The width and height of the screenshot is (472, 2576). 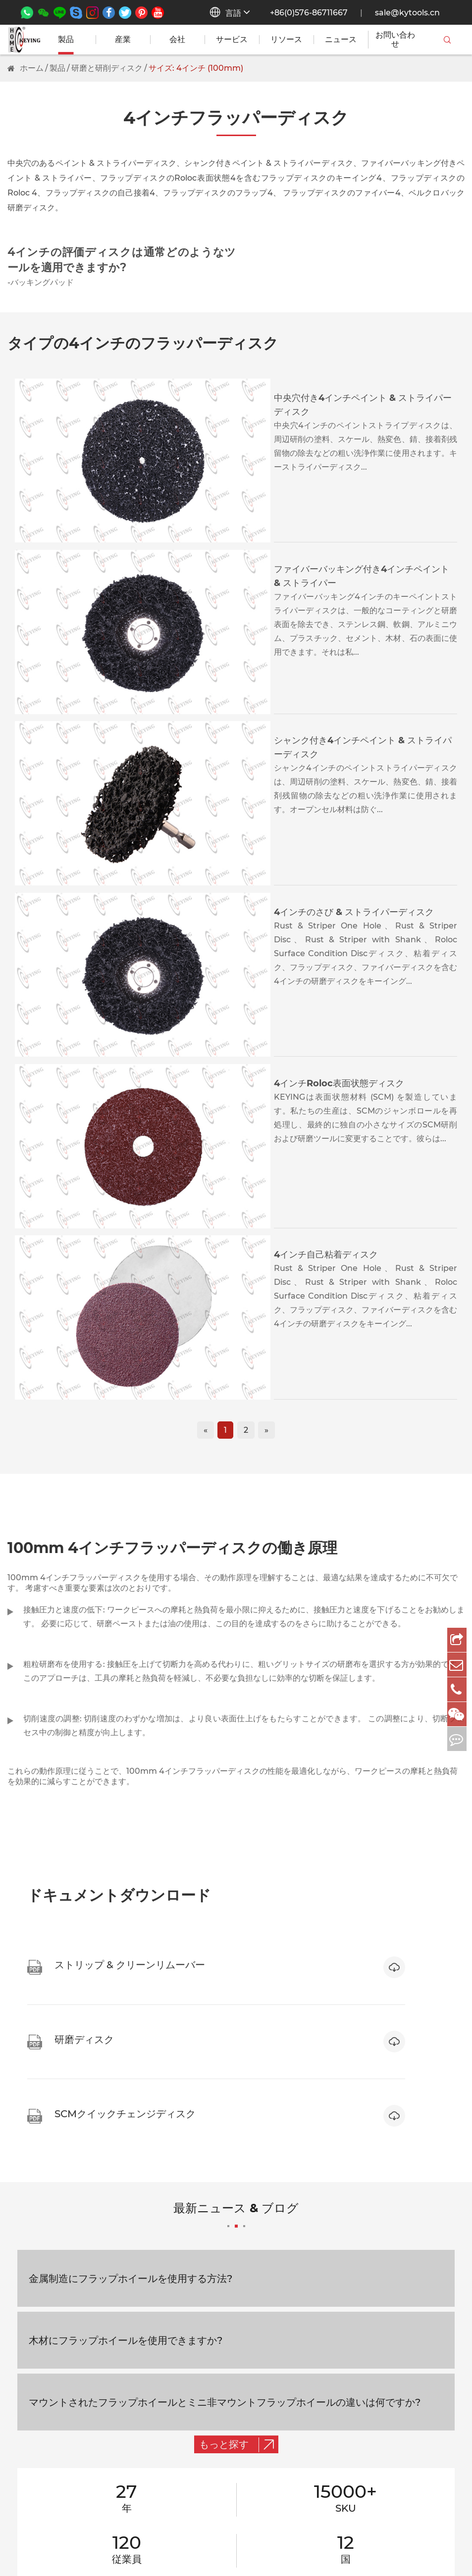 What do you see at coordinates (407, 12) in the screenshot?
I see `sale@kytools.cn` at bounding box center [407, 12].